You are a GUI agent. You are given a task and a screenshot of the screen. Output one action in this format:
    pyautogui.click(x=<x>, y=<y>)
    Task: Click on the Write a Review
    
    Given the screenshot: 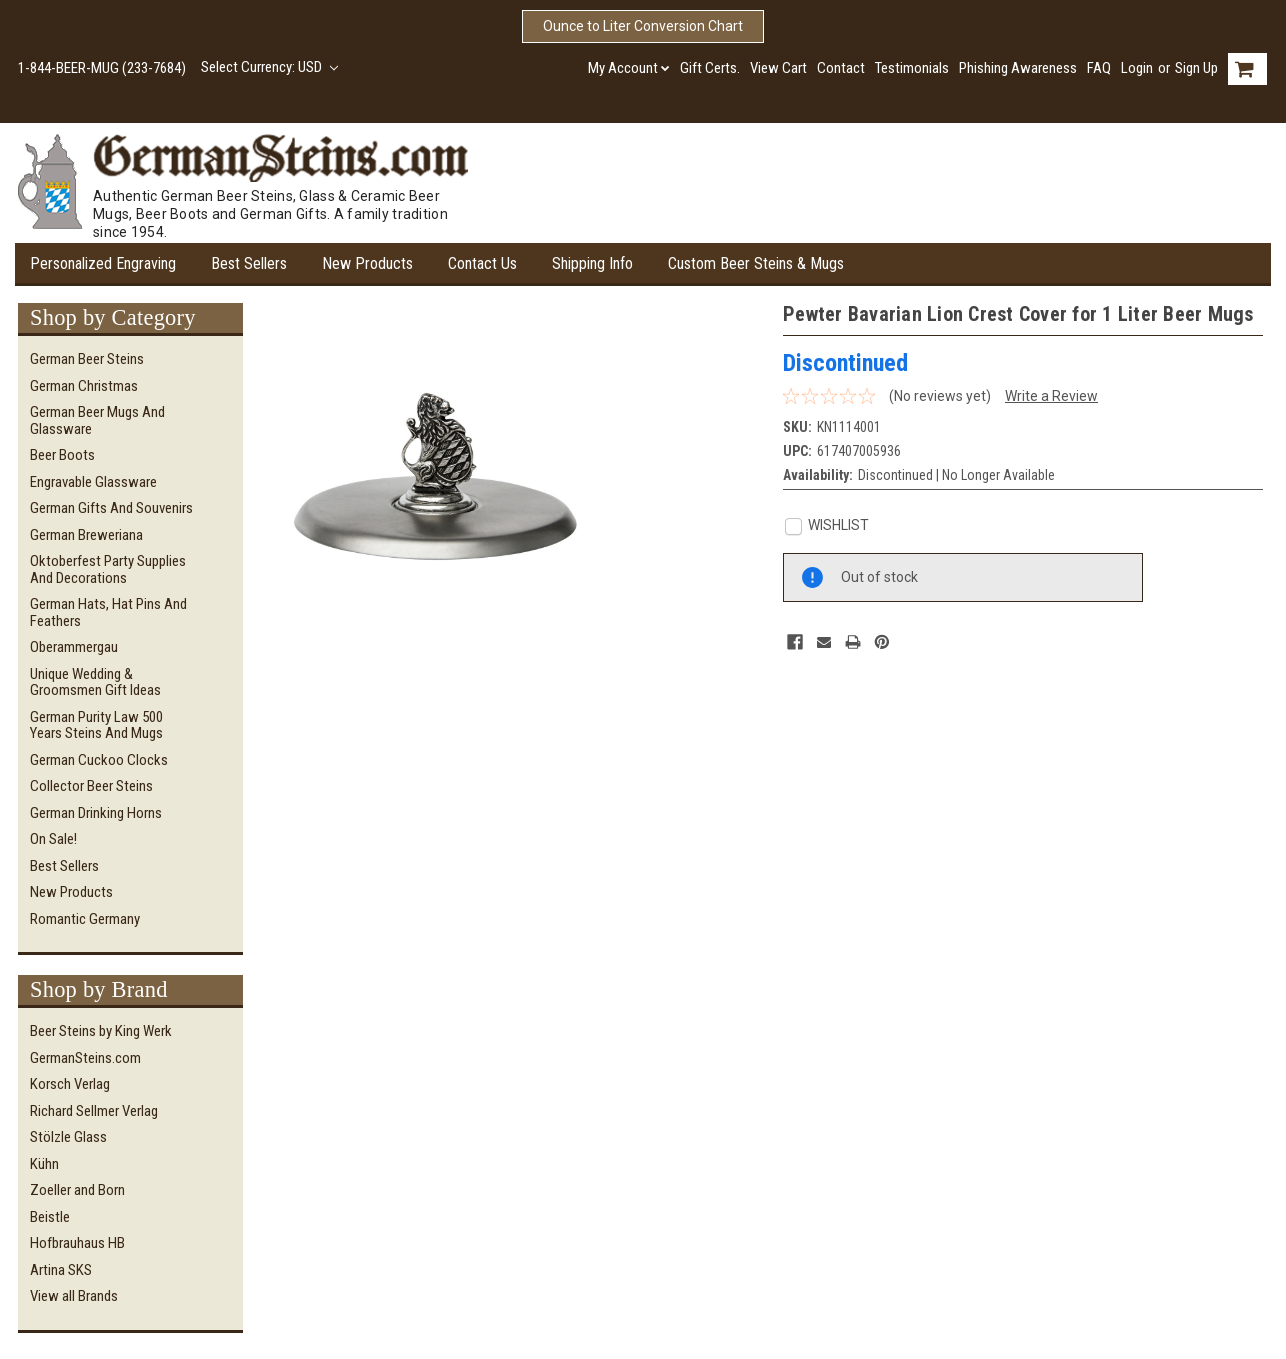 What is the action you would take?
    pyautogui.click(x=1051, y=396)
    